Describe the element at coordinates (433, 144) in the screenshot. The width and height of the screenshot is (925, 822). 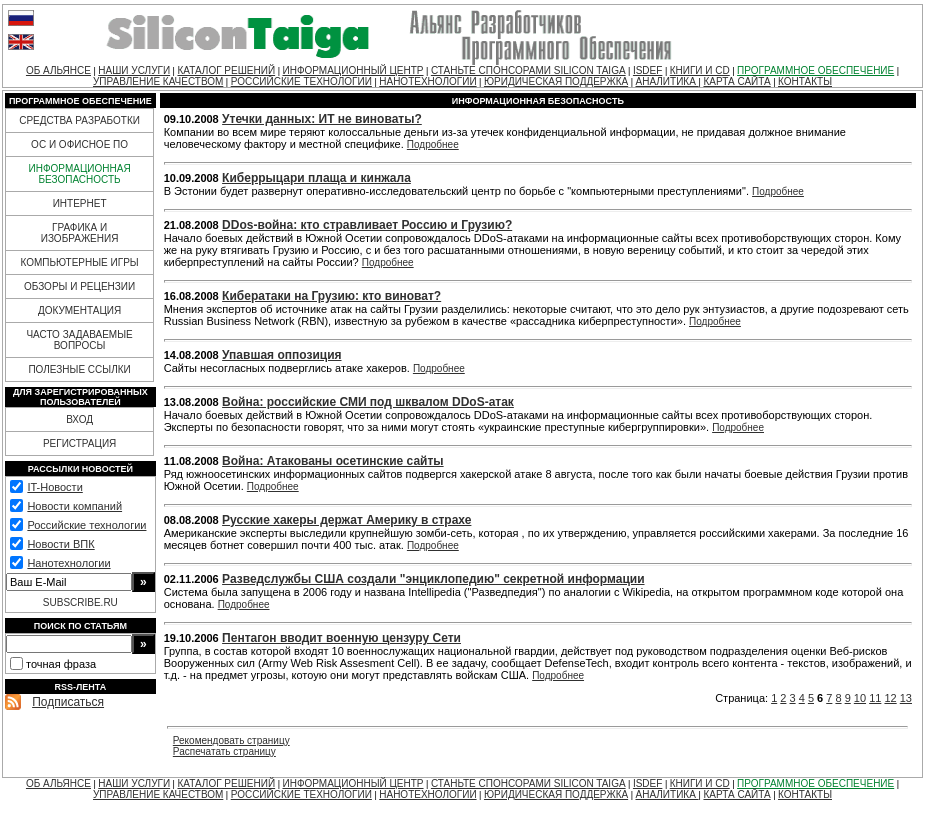
I see `Подробнее` at that location.